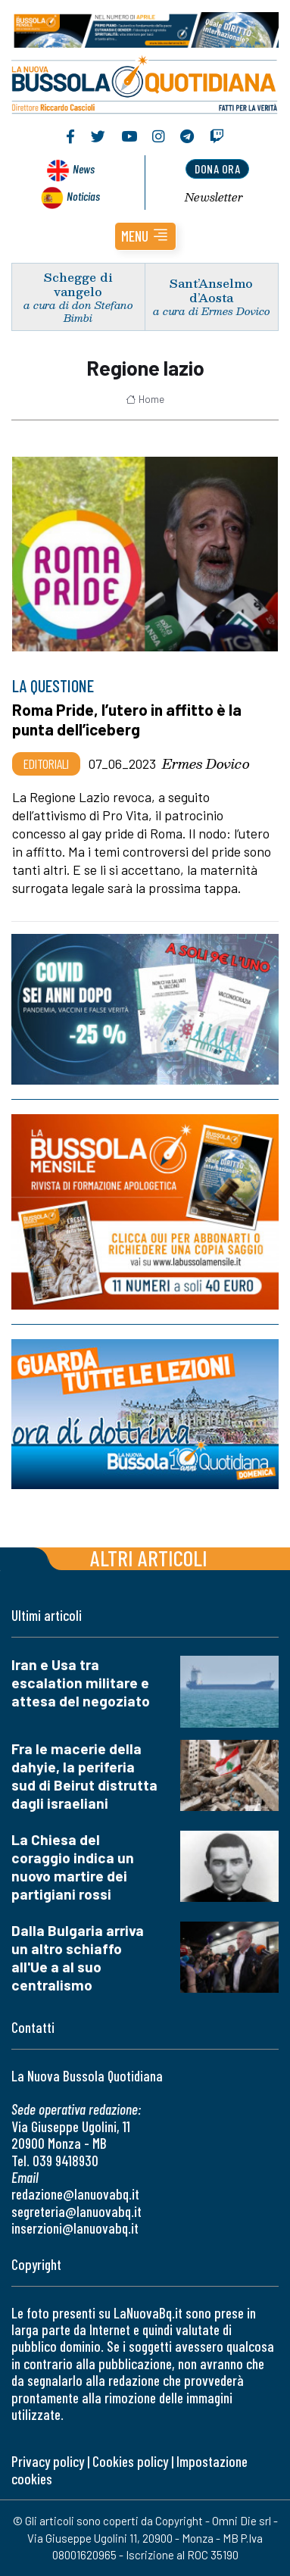  Describe the element at coordinates (75, 2194) in the screenshot. I see `redazione@lanuovabq.it` at that location.